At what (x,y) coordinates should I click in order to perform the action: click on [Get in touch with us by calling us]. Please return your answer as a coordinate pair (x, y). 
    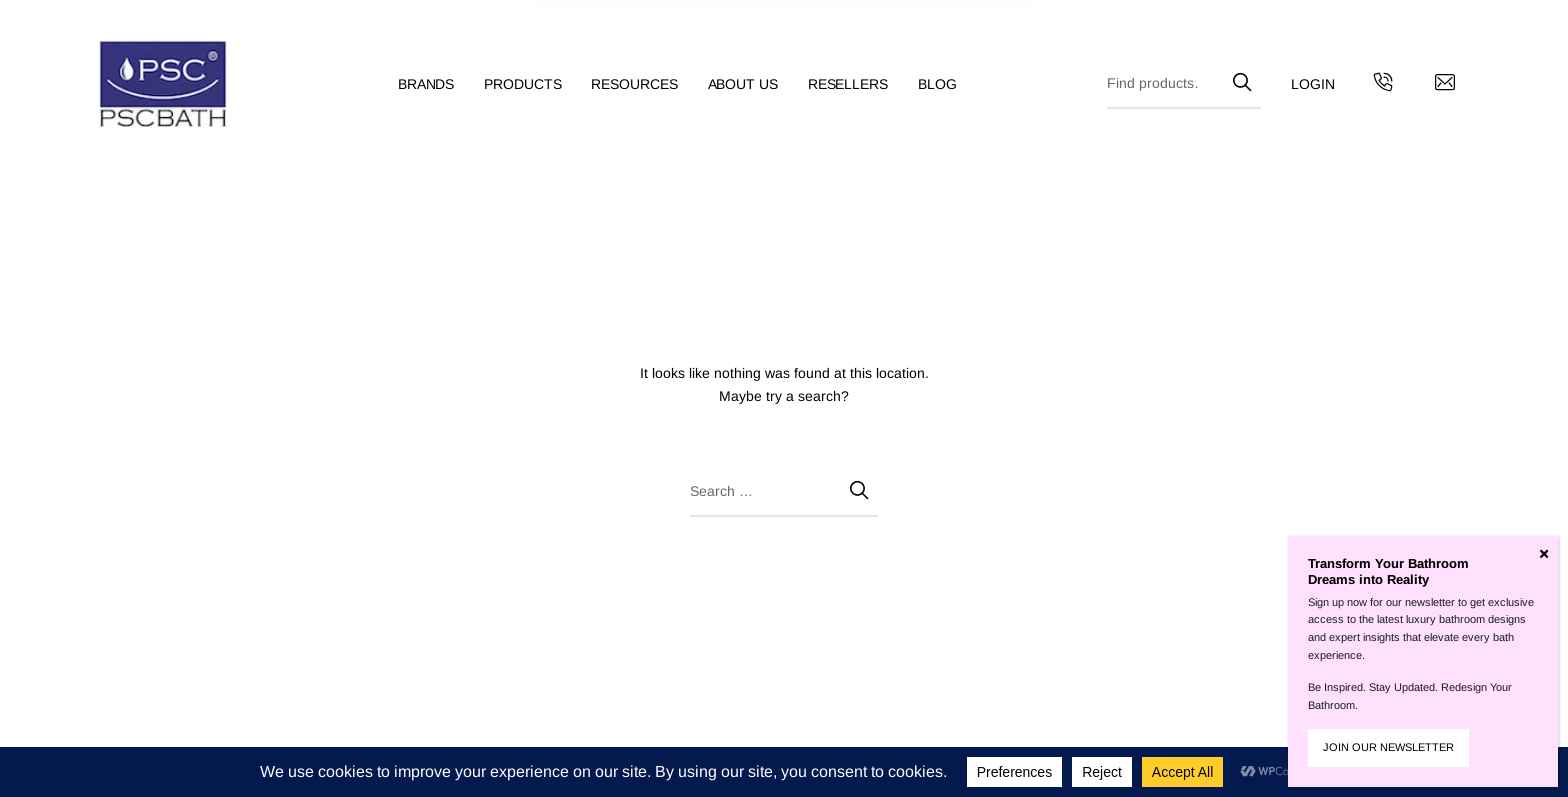
    Looking at the image, I should click on (1383, 85).